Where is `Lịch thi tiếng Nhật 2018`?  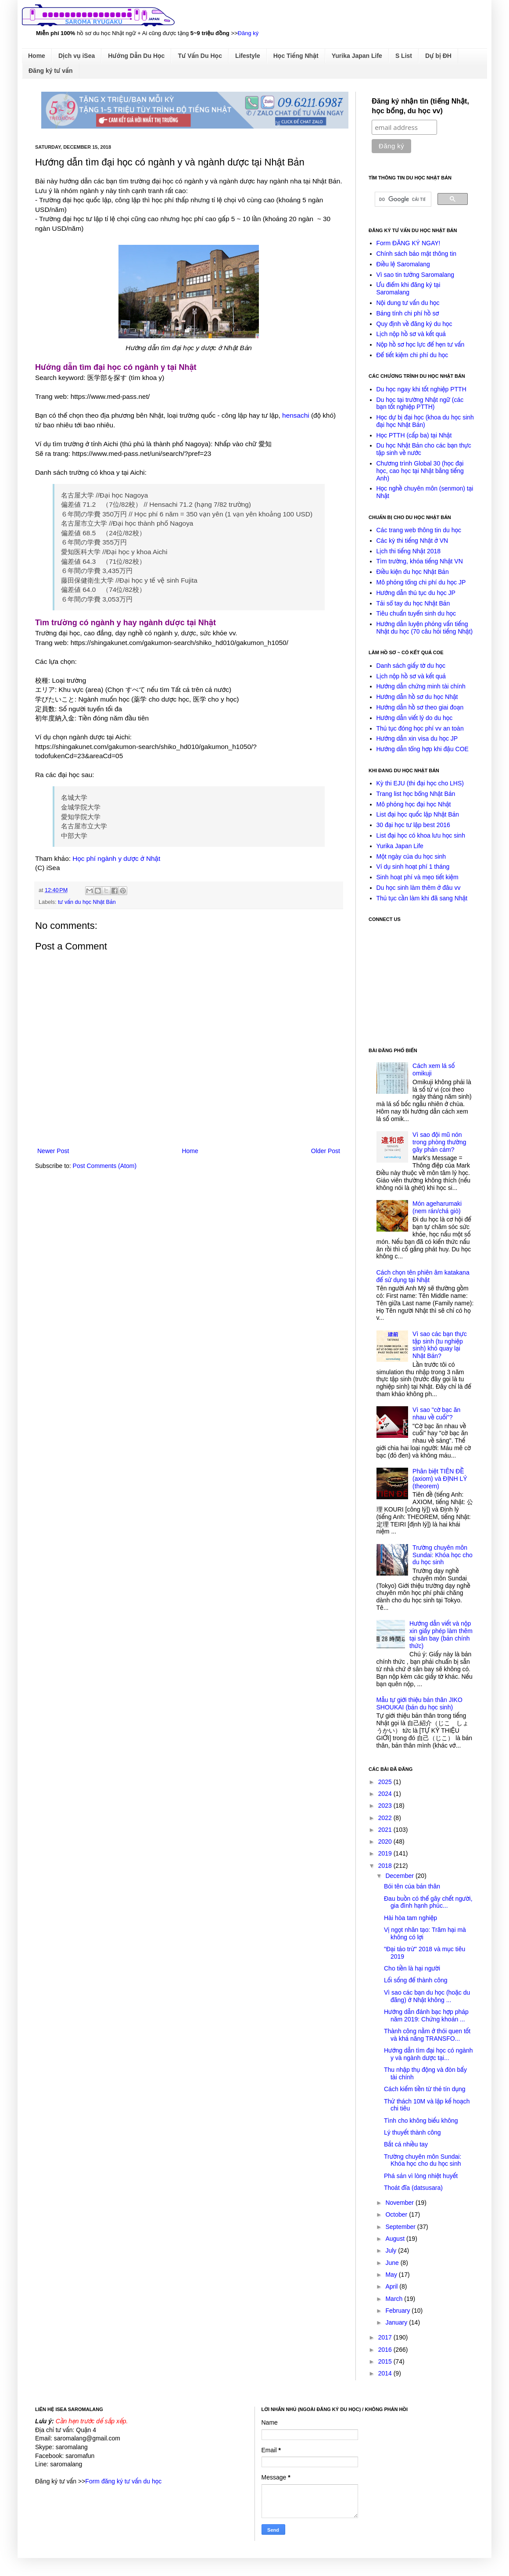 Lịch thi tiếng Nhật 2018 is located at coordinates (408, 551).